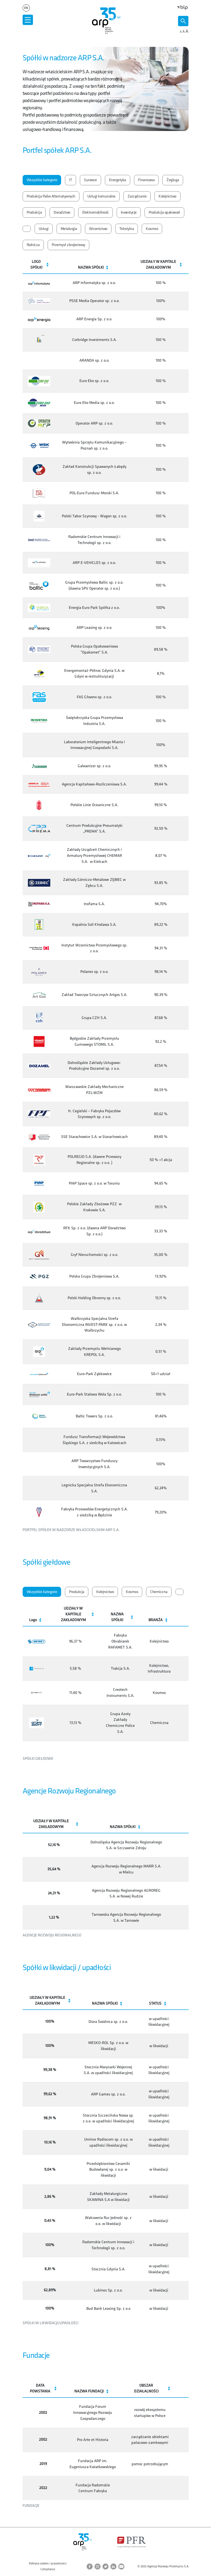  I want to click on Inwestycje, so click(129, 212).